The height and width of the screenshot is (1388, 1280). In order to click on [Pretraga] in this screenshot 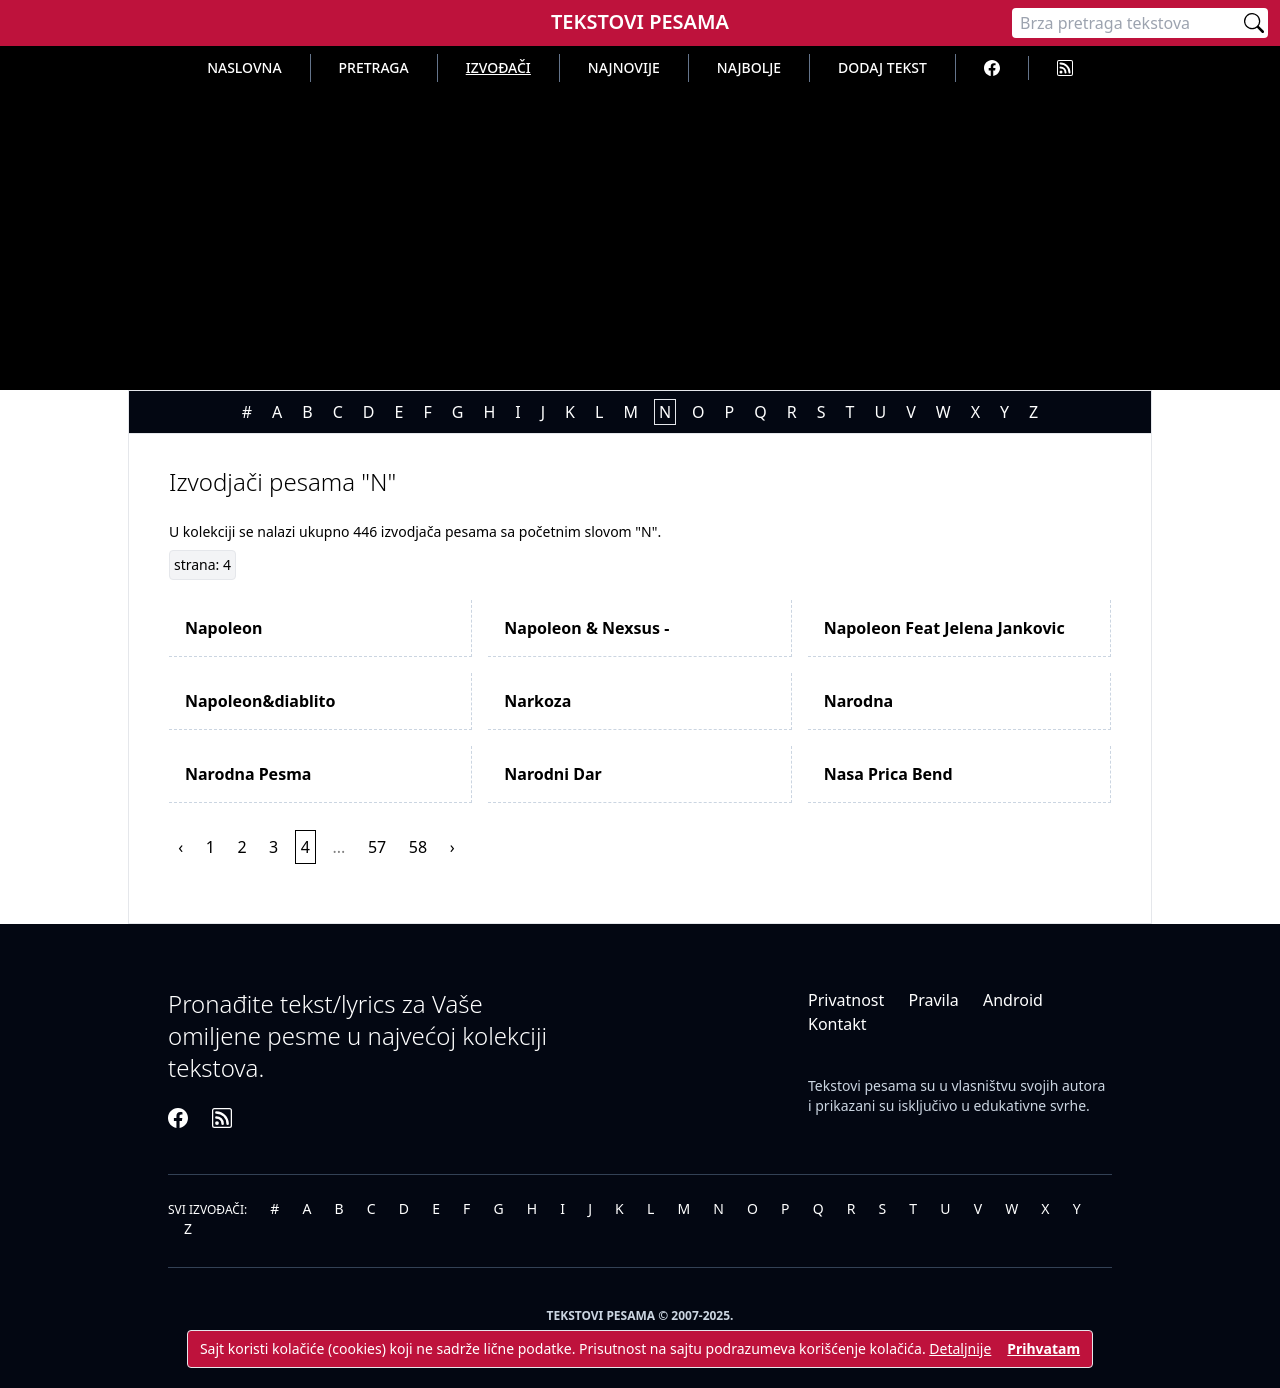, I will do `click(1126, 23)`.